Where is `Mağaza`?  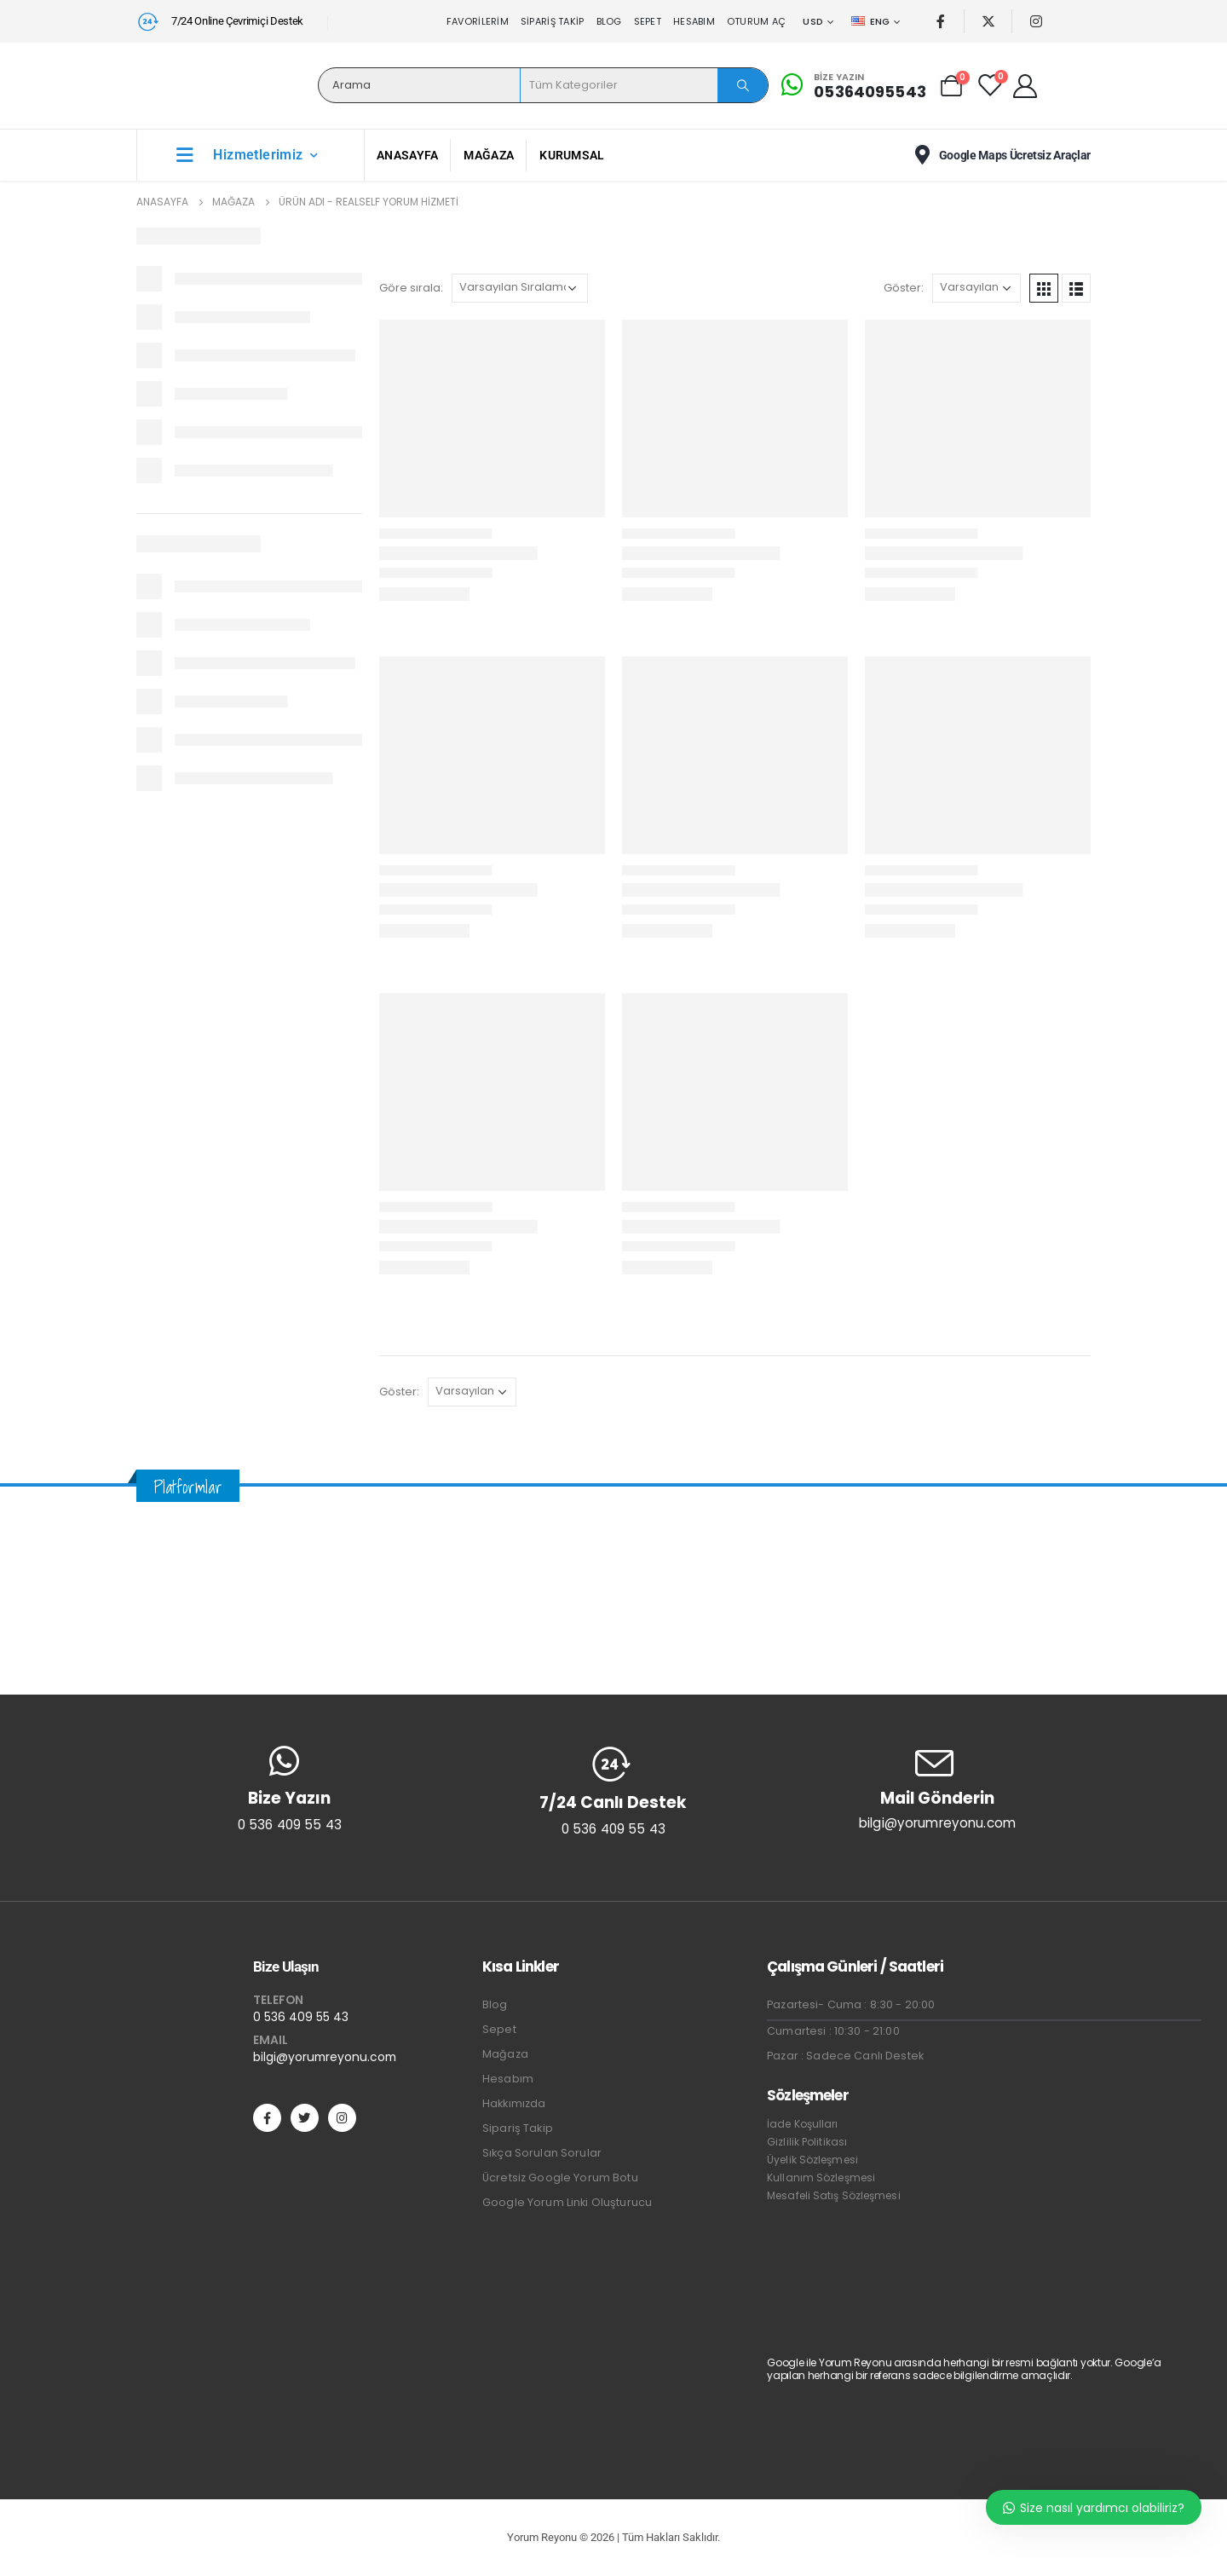 Mağaza is located at coordinates (489, 155).